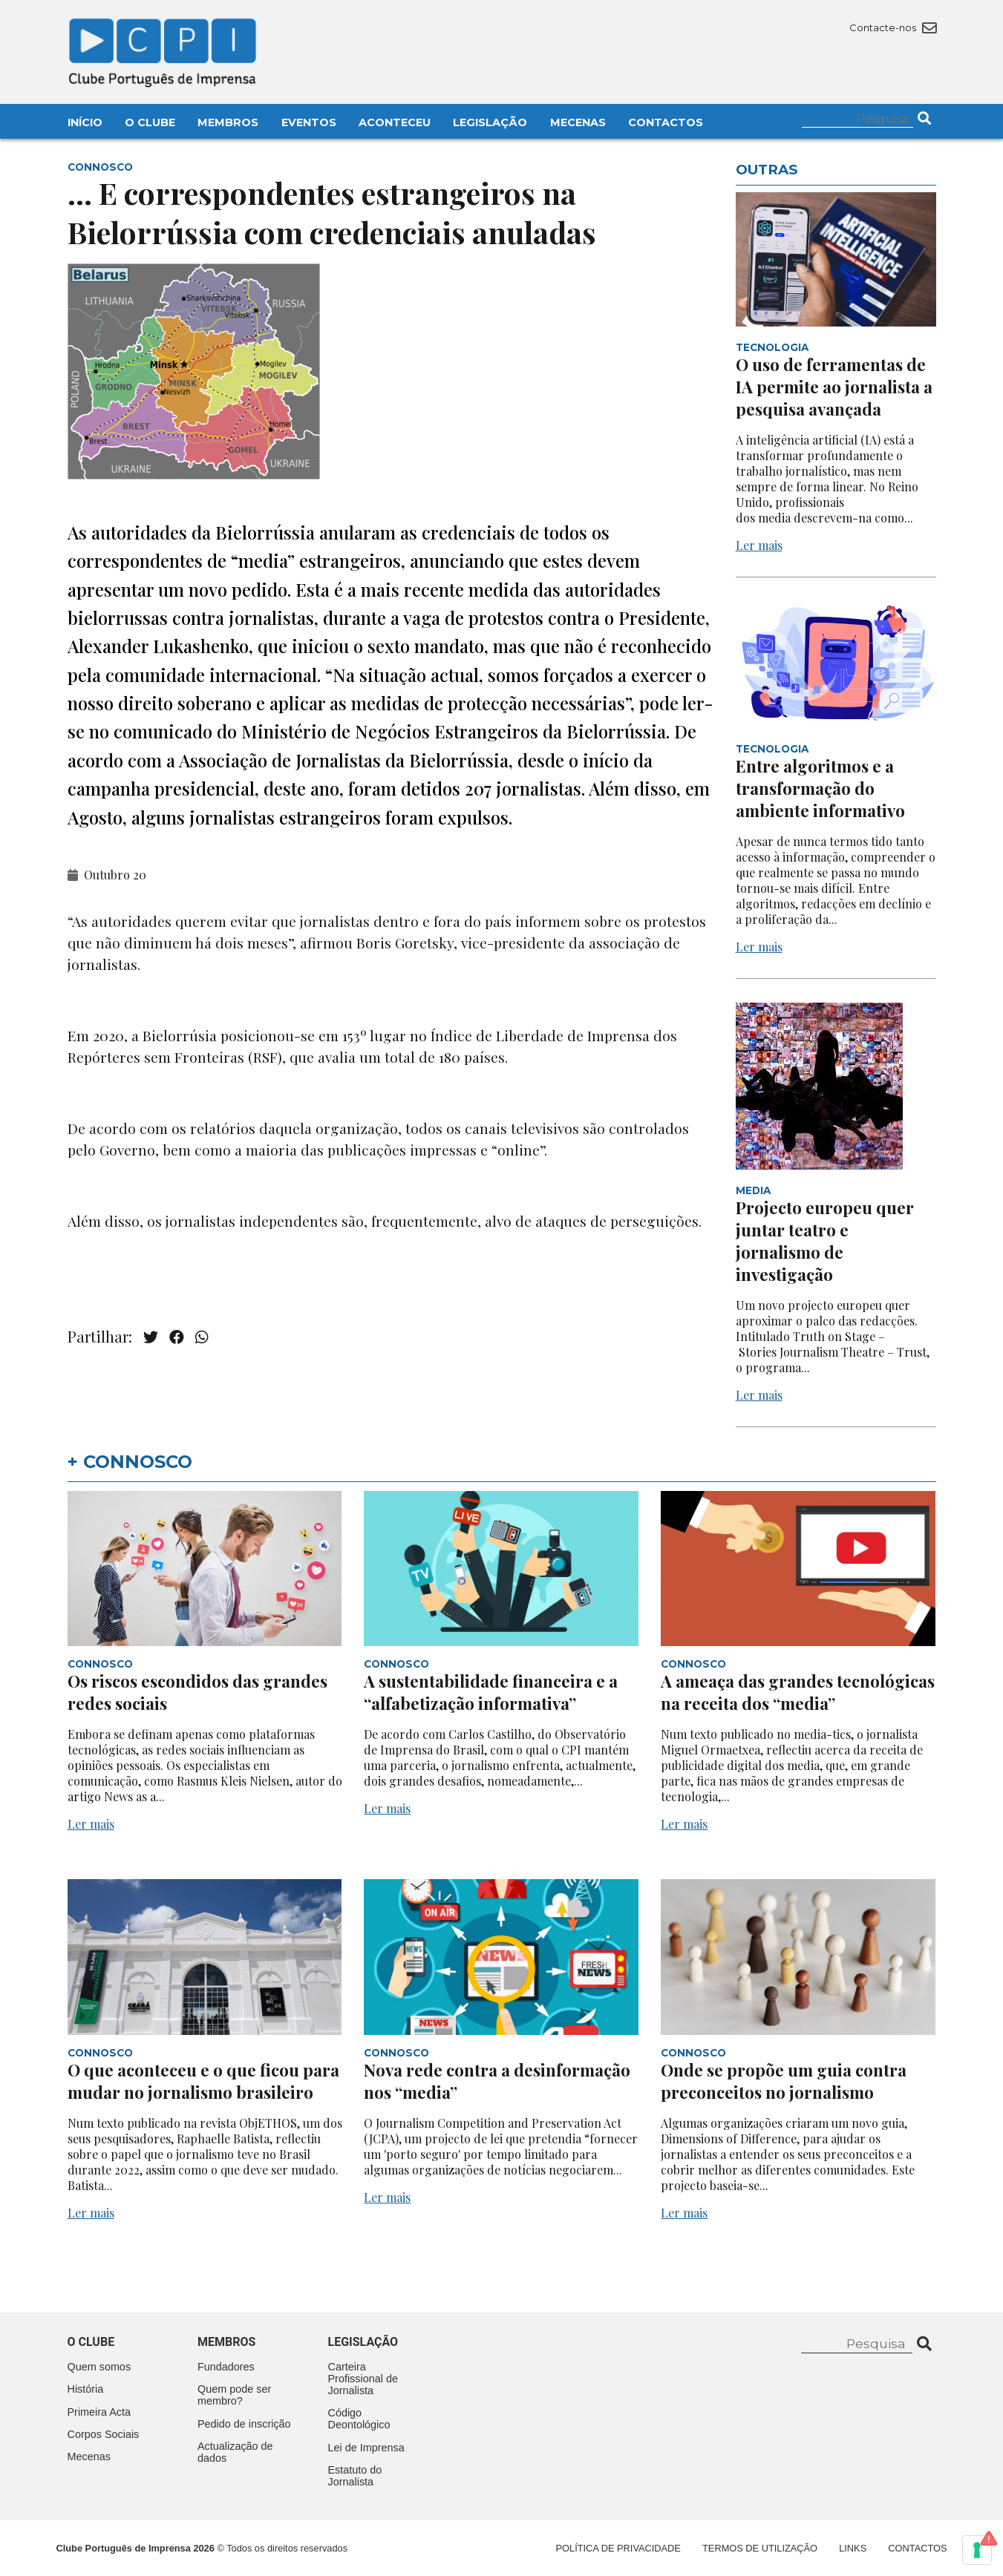  Describe the element at coordinates (104, 2434) in the screenshot. I see `Corpos Sociais` at that location.